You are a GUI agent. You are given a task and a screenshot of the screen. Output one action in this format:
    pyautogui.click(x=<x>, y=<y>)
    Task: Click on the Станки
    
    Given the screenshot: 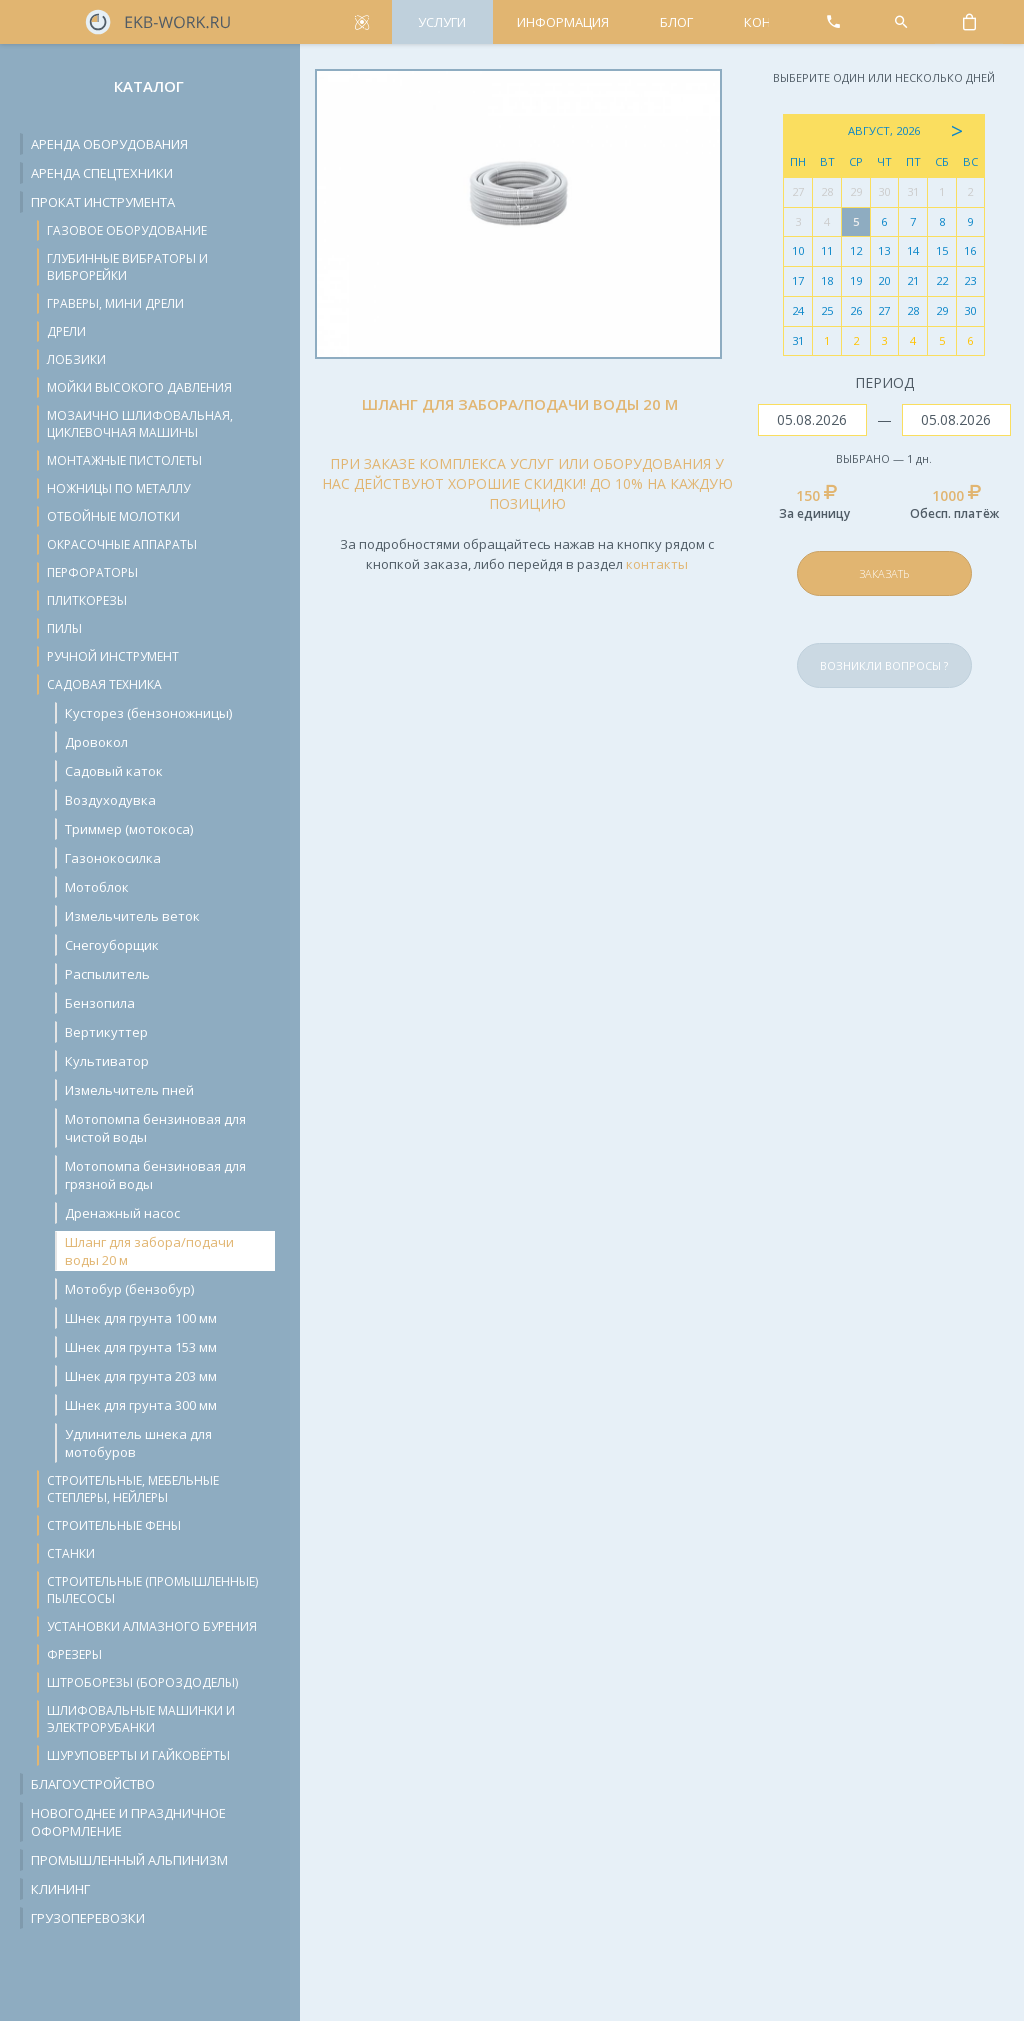 What is the action you would take?
    pyautogui.click(x=71, y=1553)
    